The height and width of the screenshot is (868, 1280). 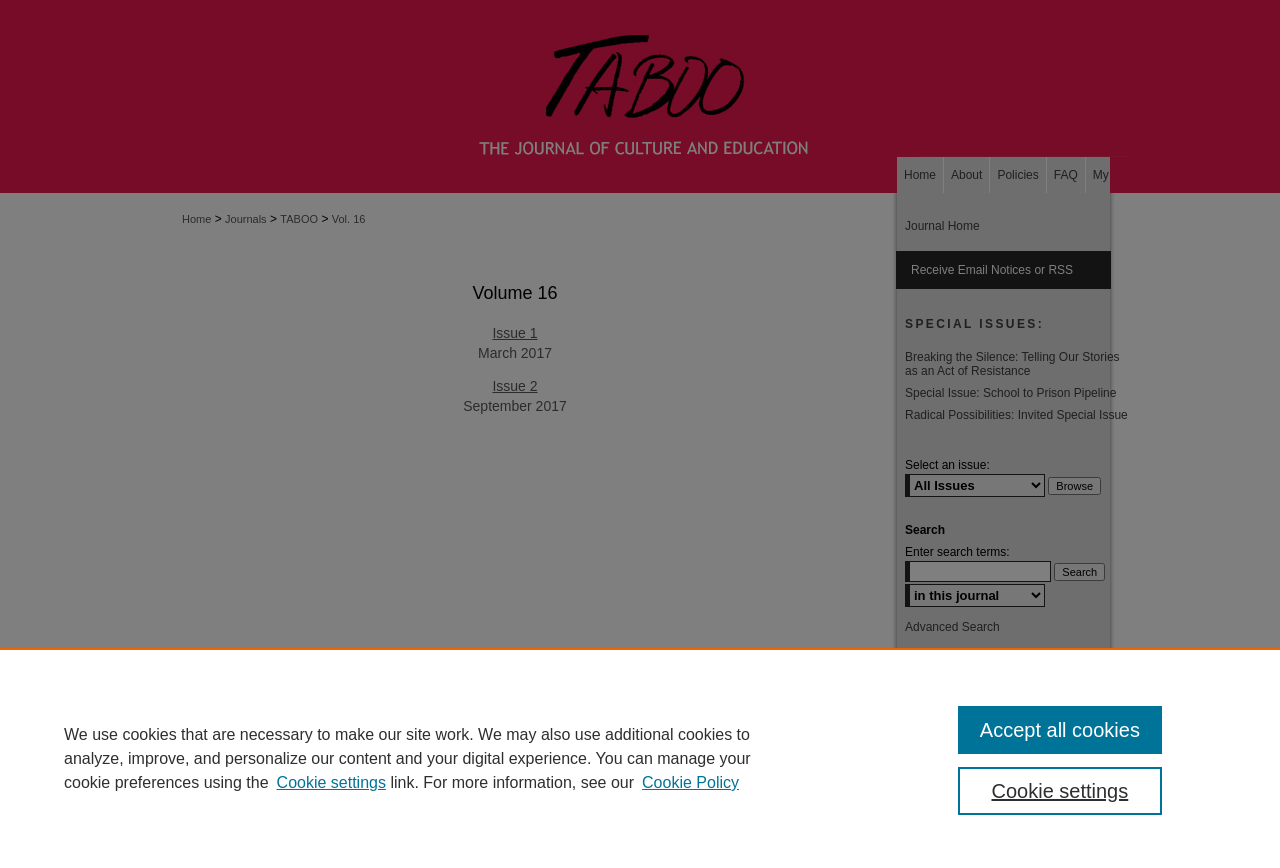 What do you see at coordinates (331, 782) in the screenshot?
I see `Cookie settings` at bounding box center [331, 782].